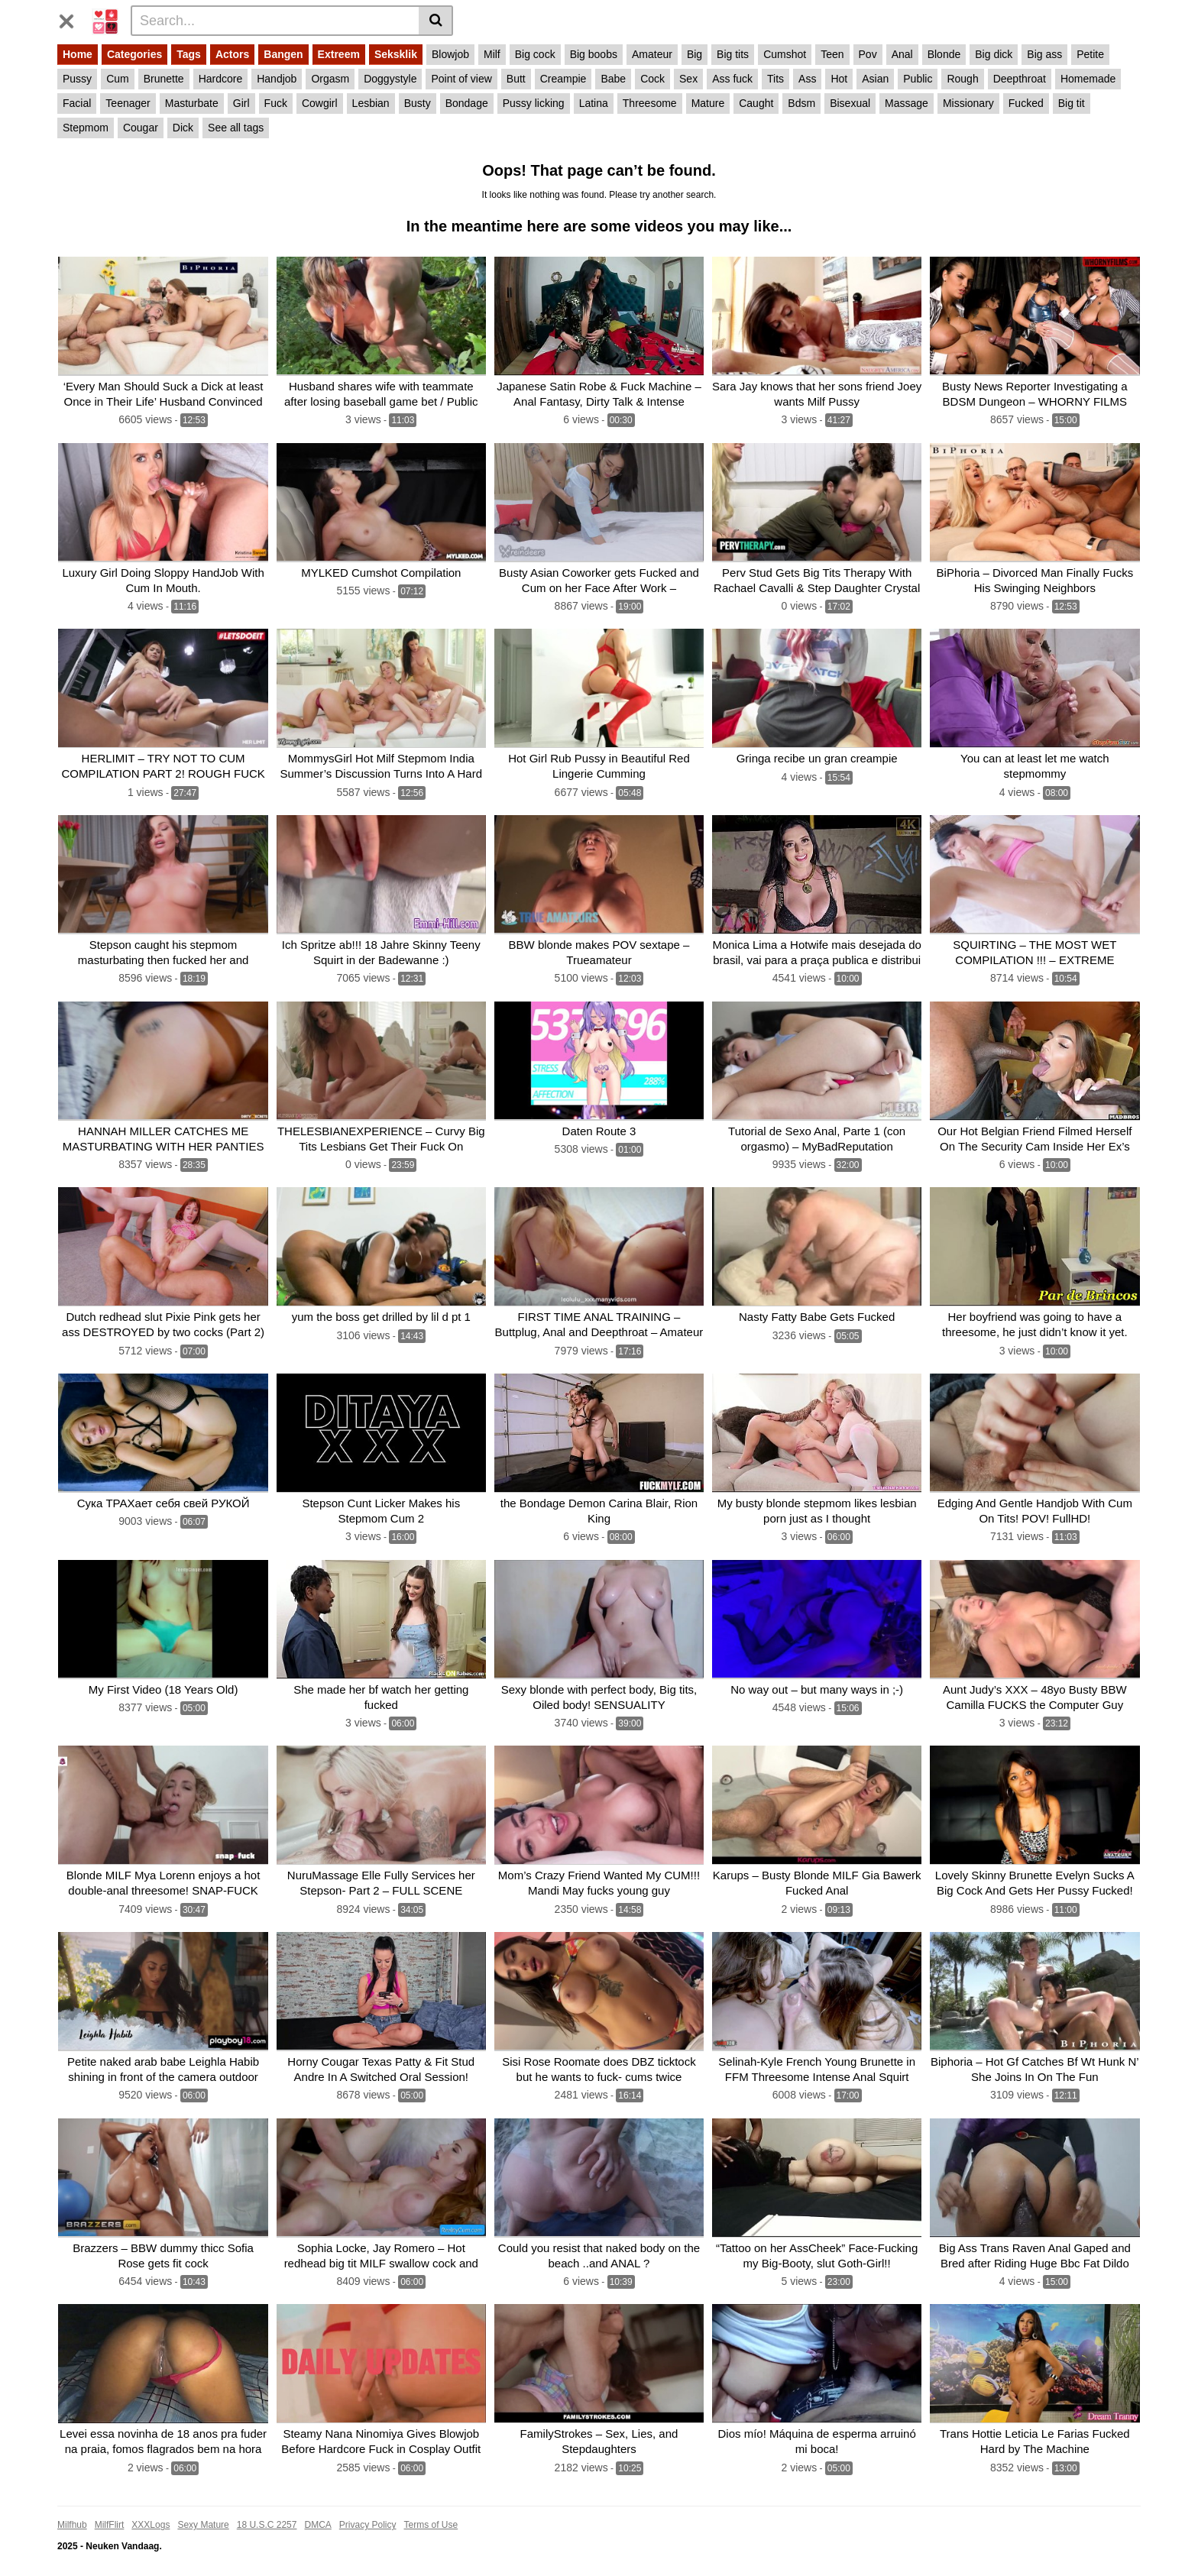  What do you see at coordinates (650, 103) in the screenshot?
I see `Threesome` at bounding box center [650, 103].